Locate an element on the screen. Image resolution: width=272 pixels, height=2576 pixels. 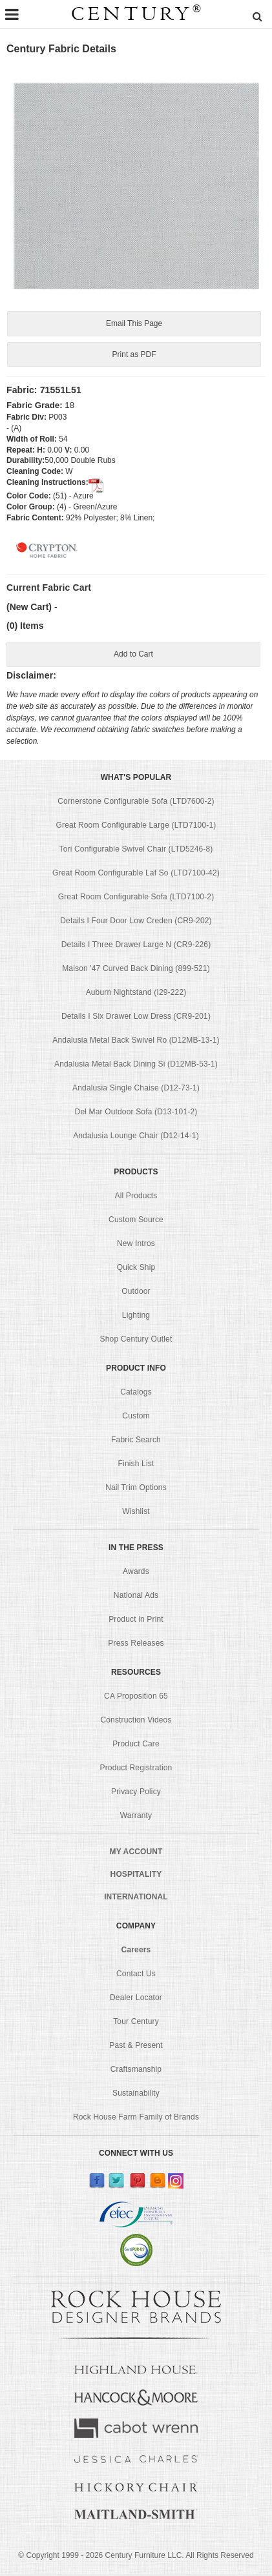
Auburn Nightstand (I29-222) is located at coordinates (136, 994).